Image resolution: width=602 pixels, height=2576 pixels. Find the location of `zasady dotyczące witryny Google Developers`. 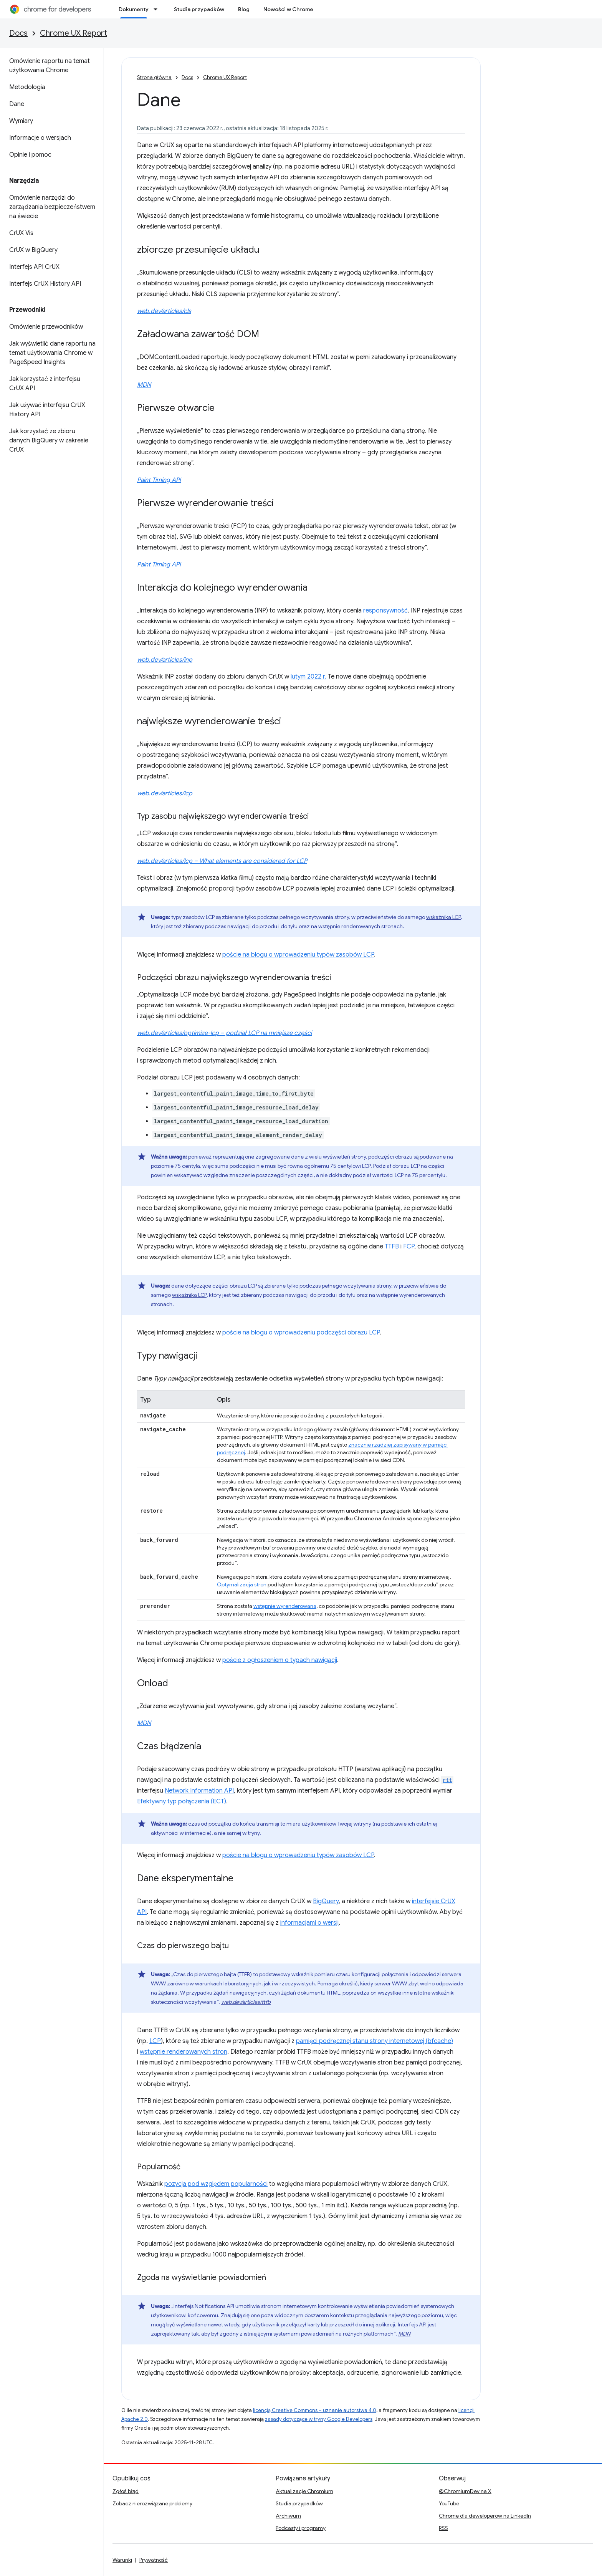

zasady dotyczące witryny Google Developers is located at coordinates (318, 2419).